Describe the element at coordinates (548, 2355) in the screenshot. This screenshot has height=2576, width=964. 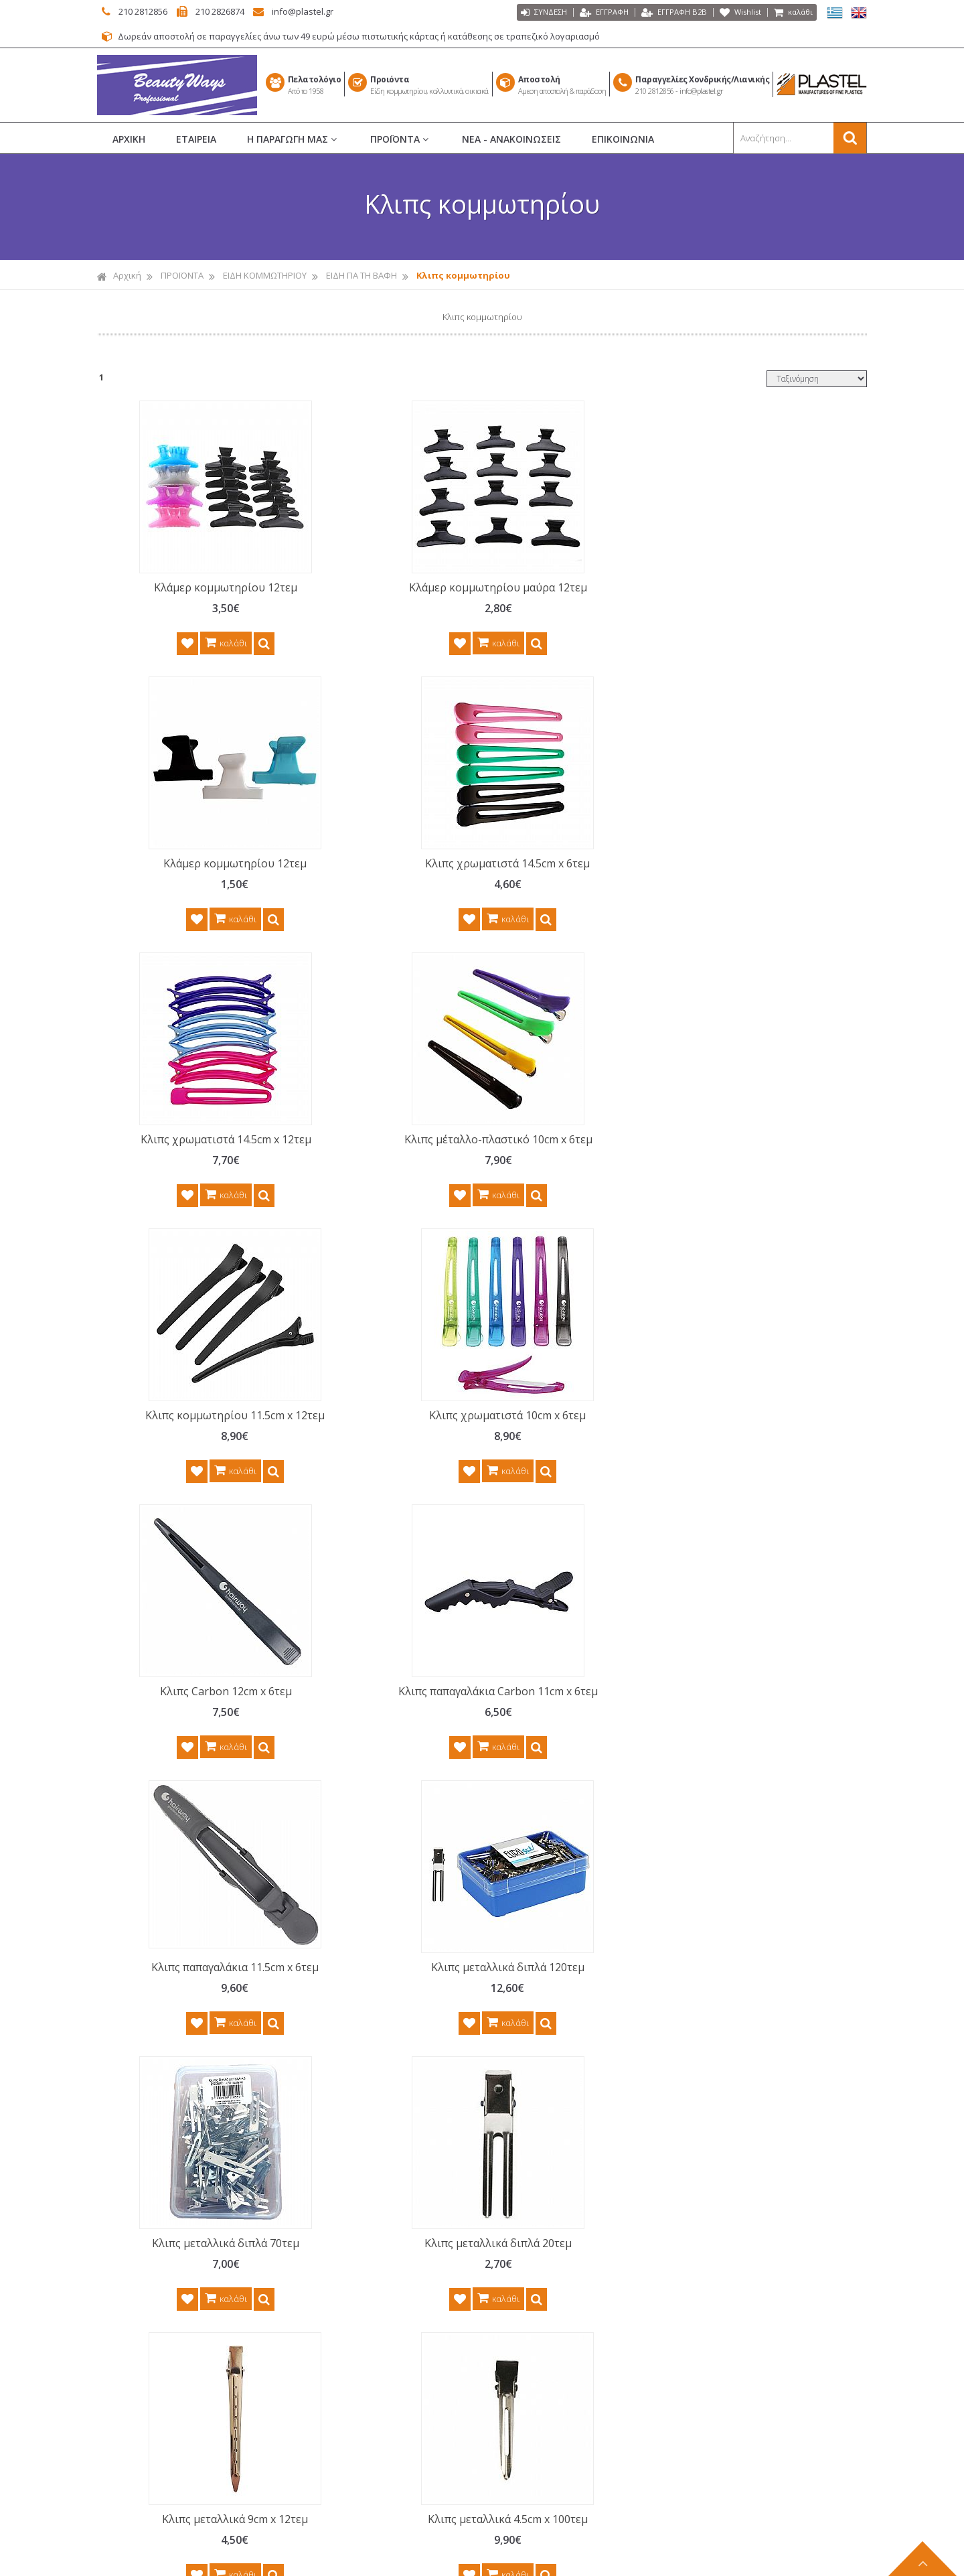
I see `ΑΞΕΣΟΥΑΡ ΜΑΛΛΙΩΝ` at that location.